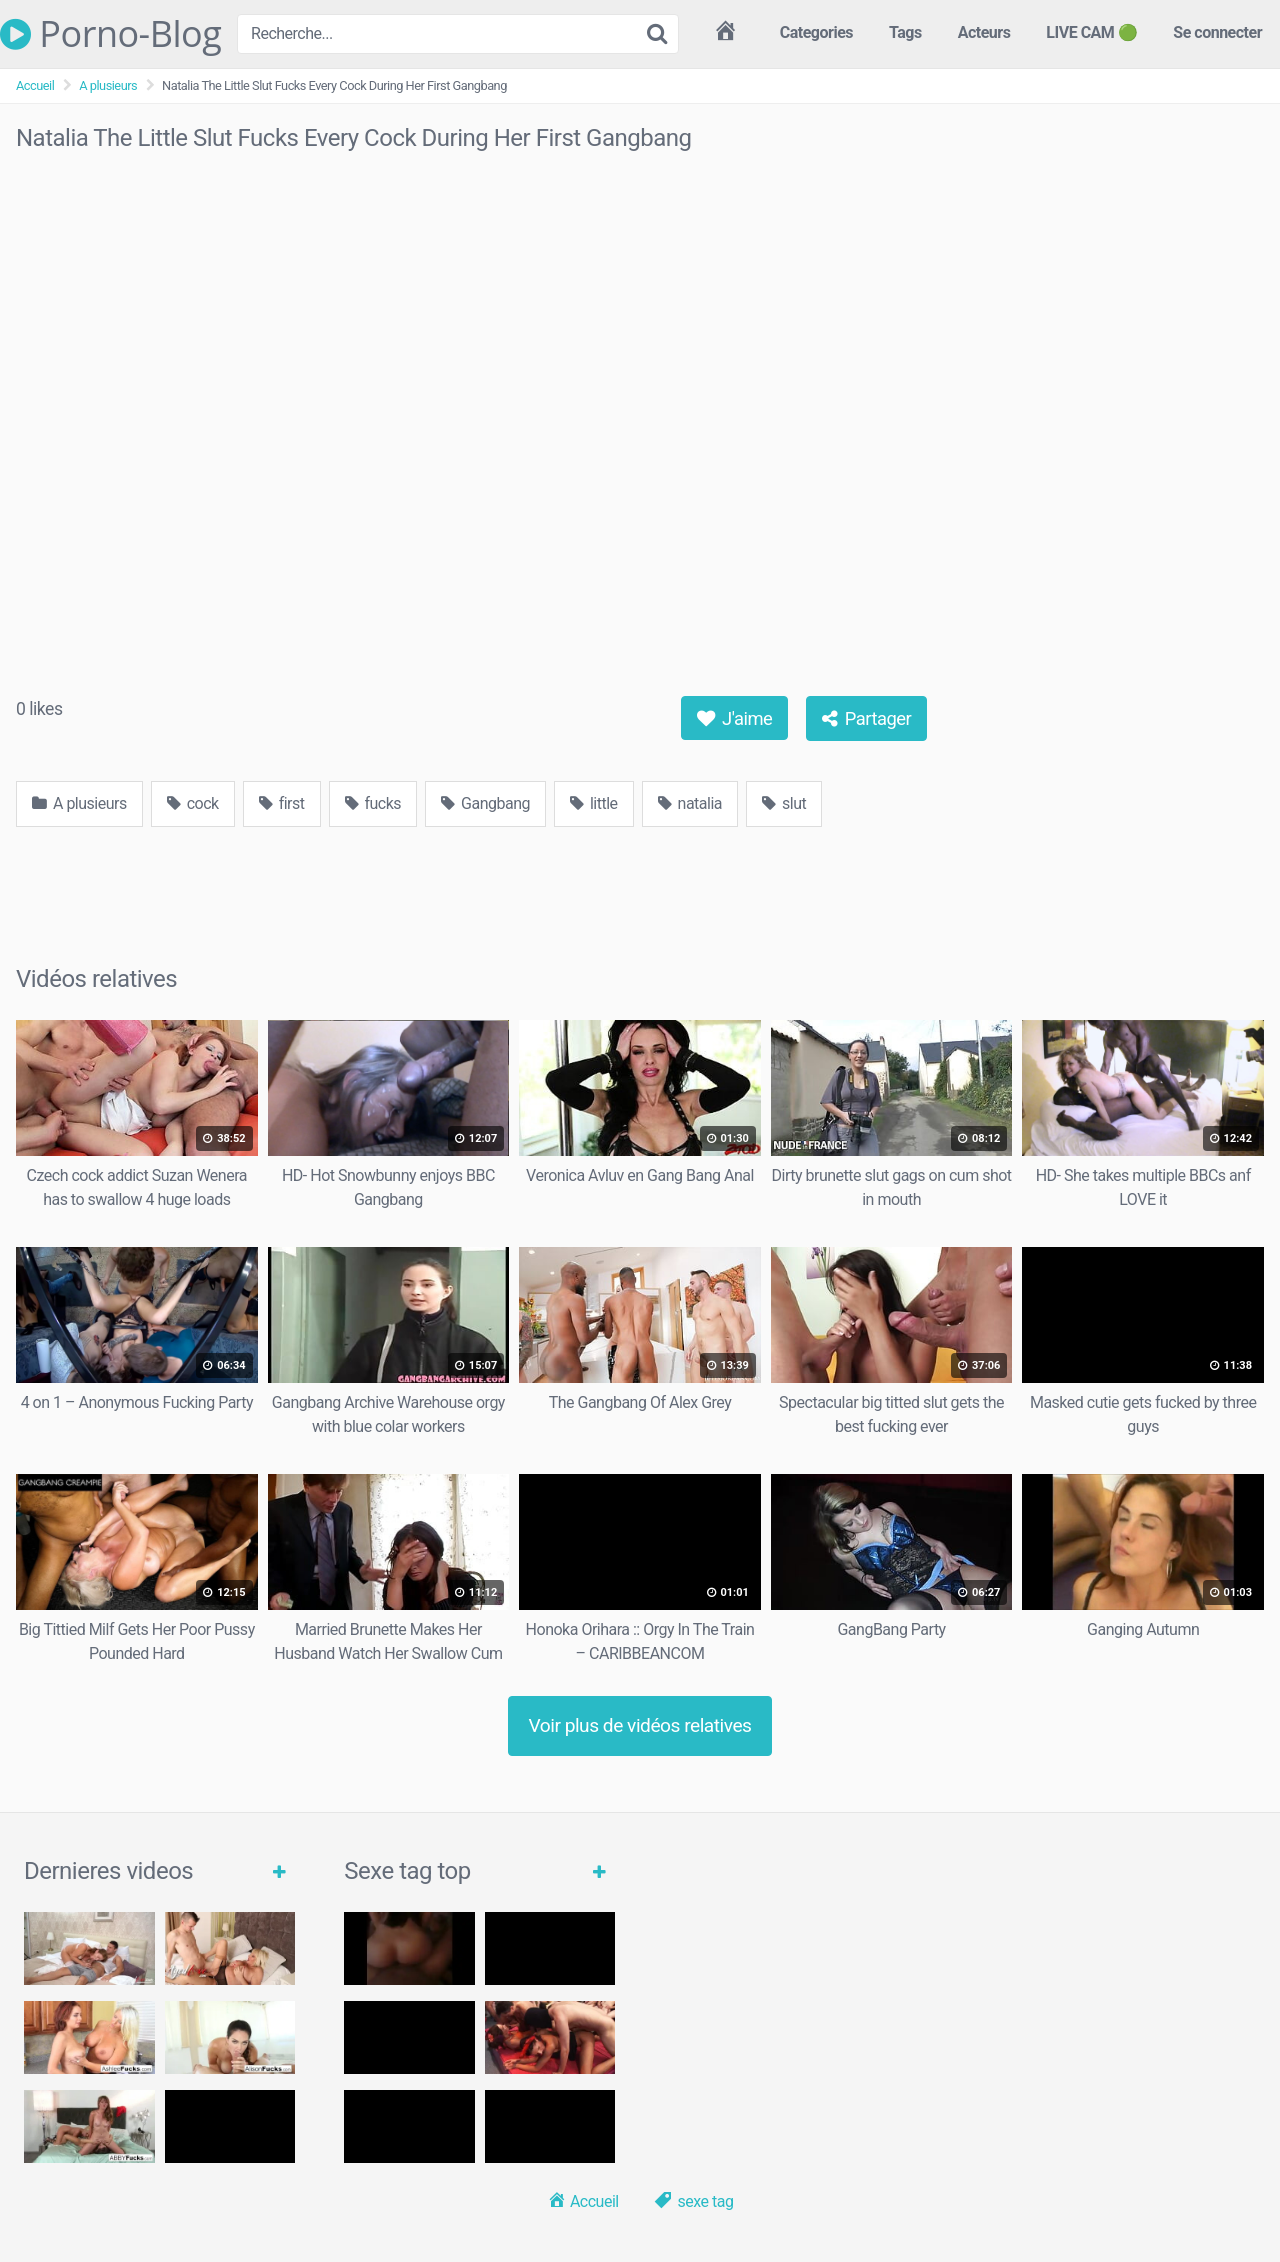 The width and height of the screenshot is (1280, 2262). I want to click on Porno-Blog, so click(110, 34).